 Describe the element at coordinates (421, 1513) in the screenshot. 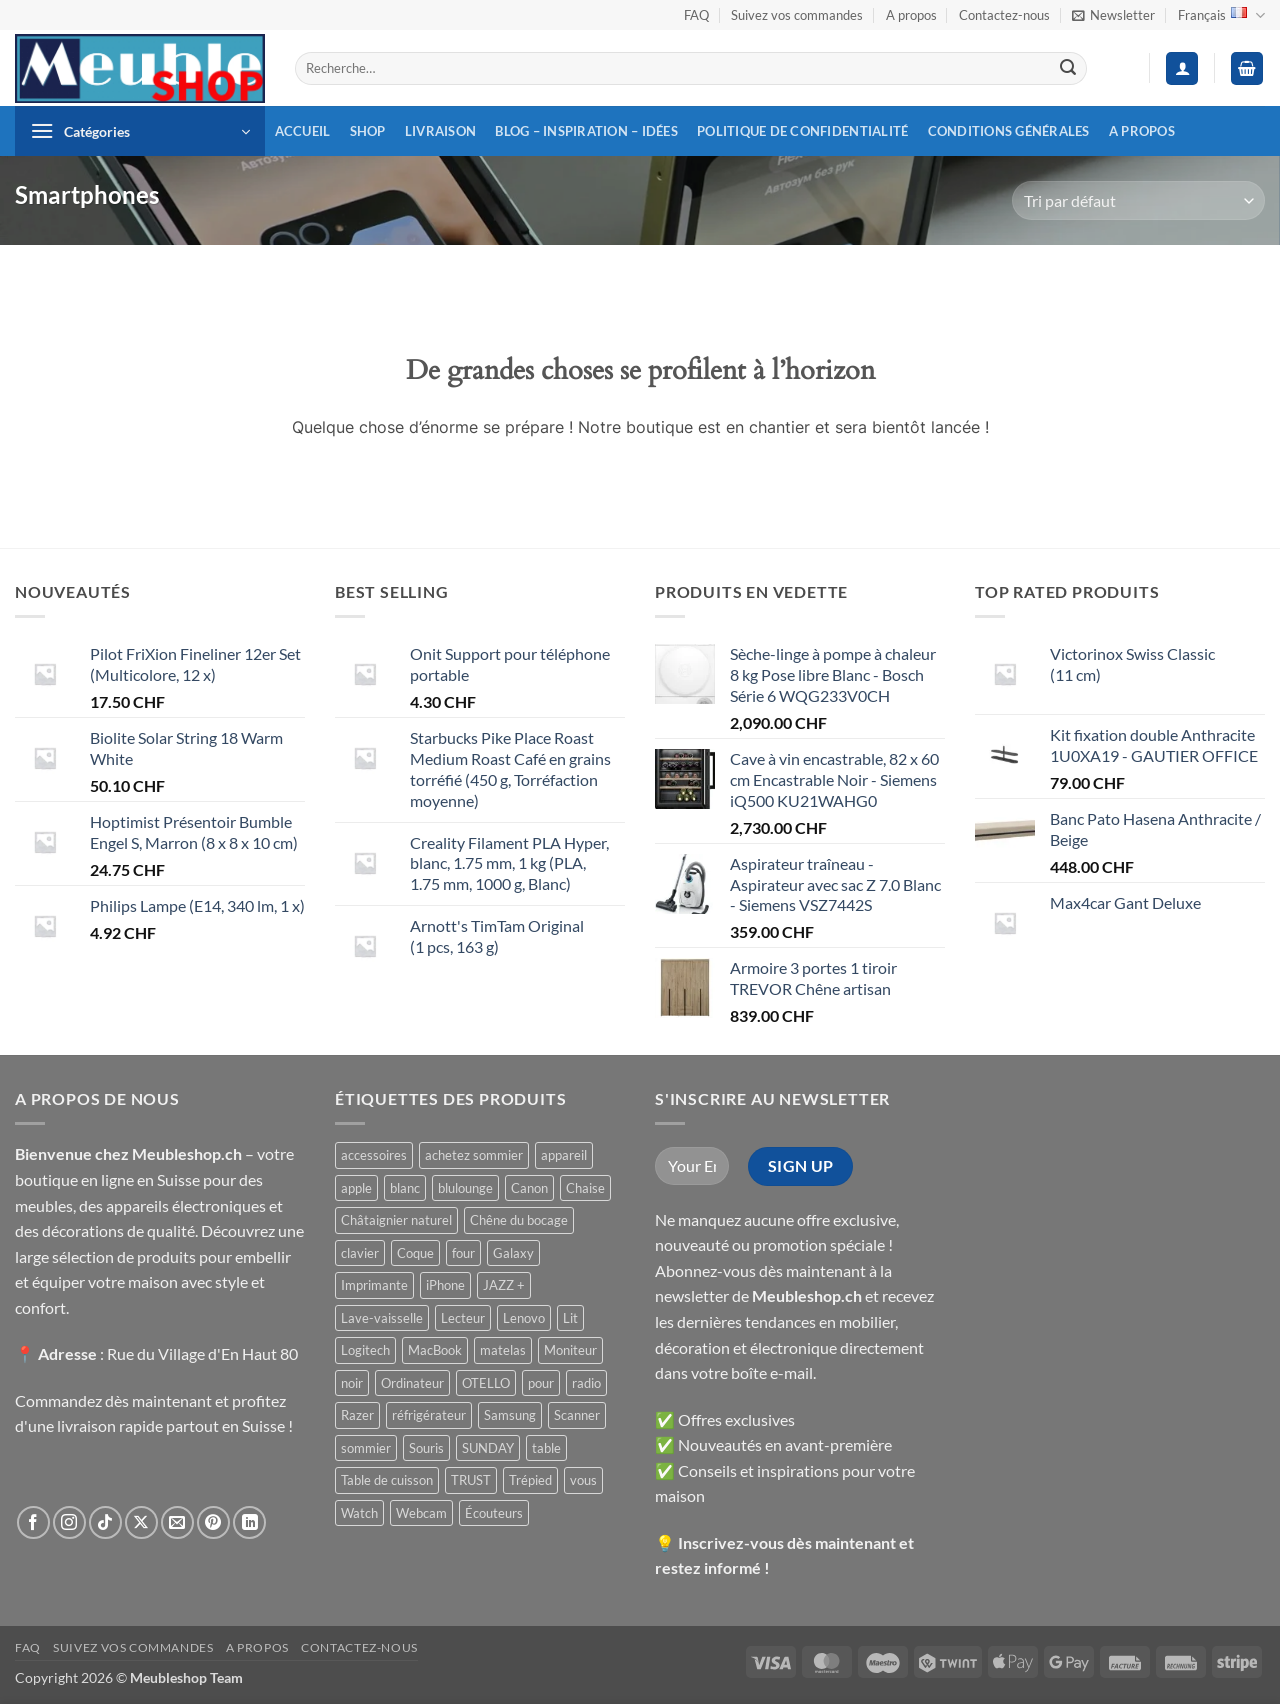

I see `Webcam [Webcam ()]` at that location.